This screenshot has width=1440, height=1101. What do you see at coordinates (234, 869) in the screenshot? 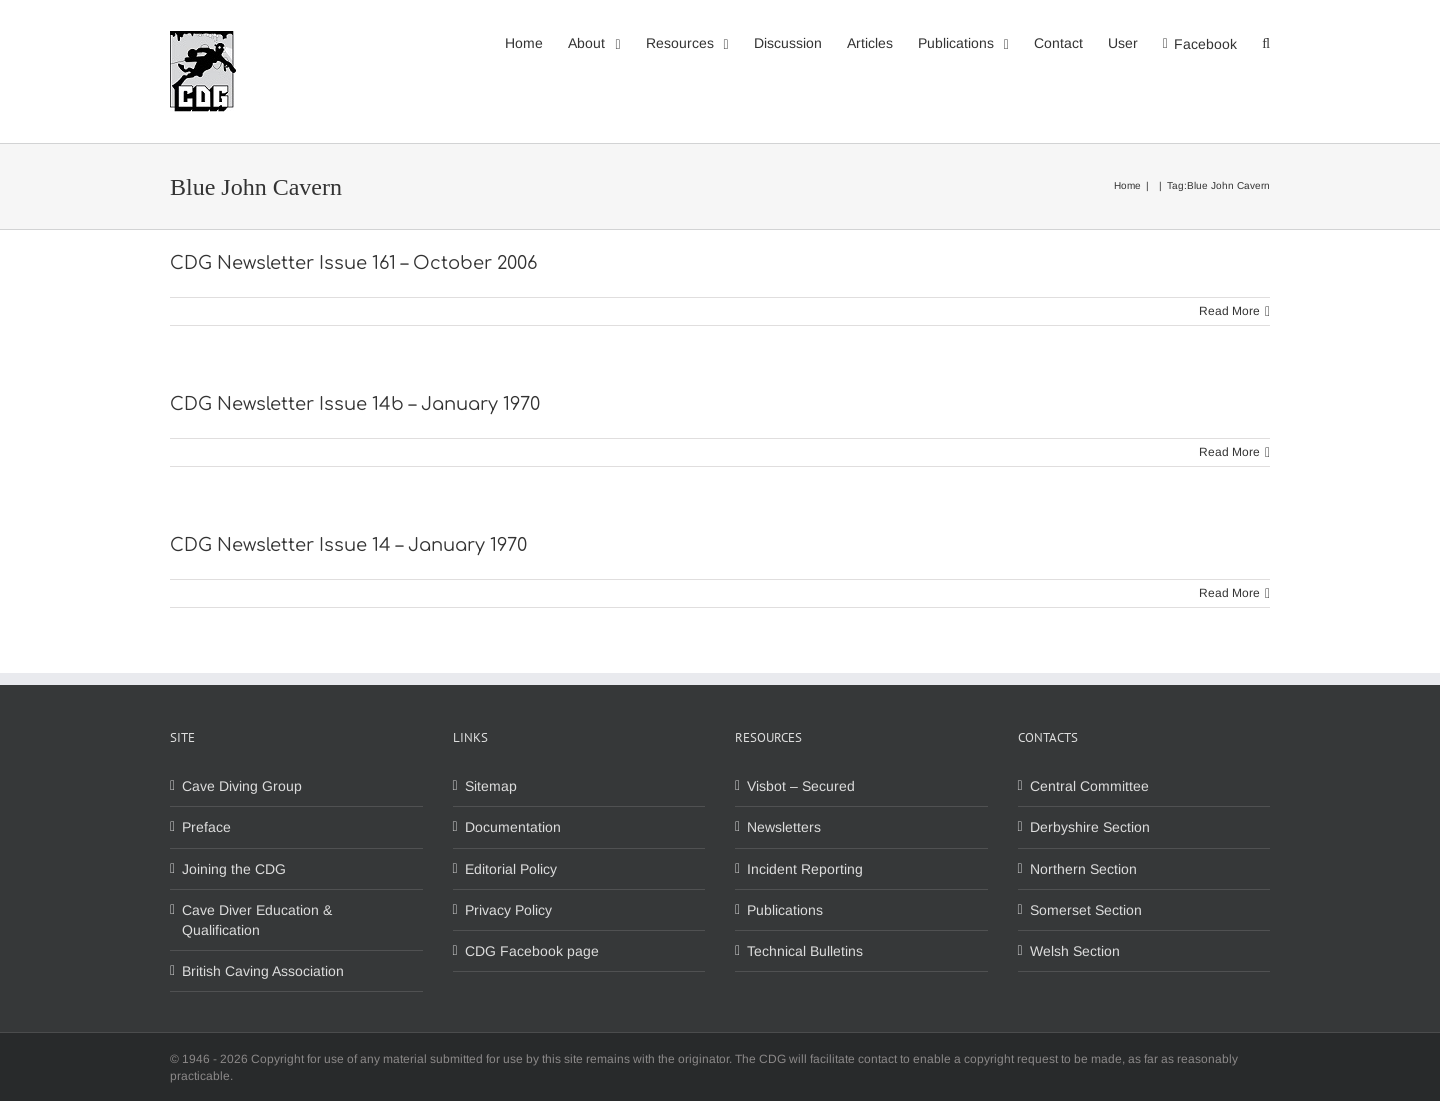
I see `Joining the CDG` at bounding box center [234, 869].